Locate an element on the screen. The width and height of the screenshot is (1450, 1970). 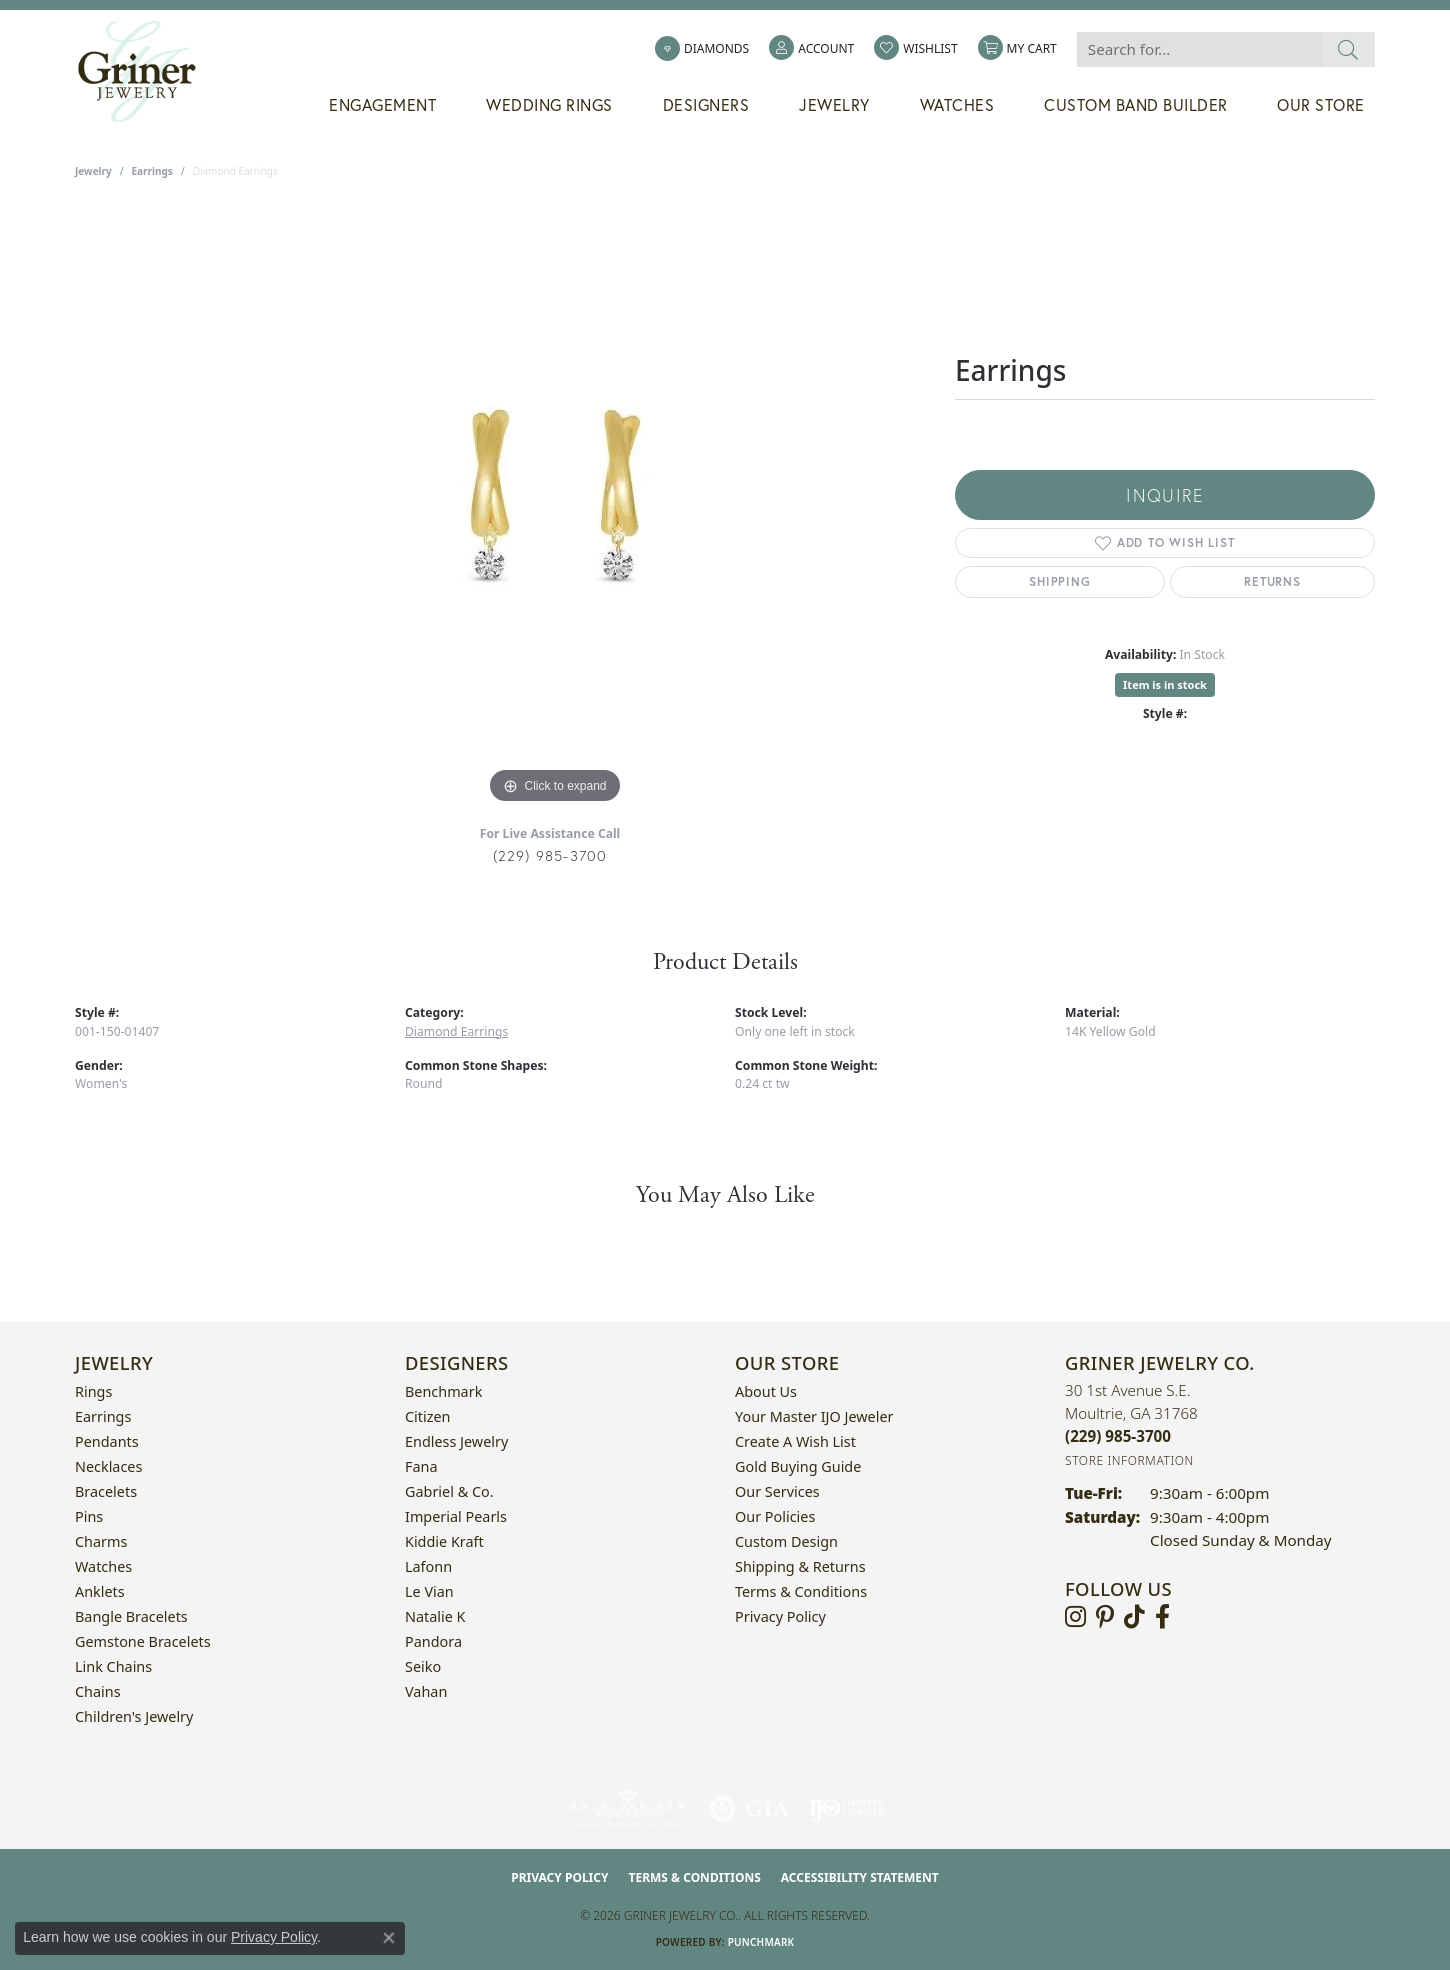
Gold Buying Guide is located at coordinates (798, 1466).